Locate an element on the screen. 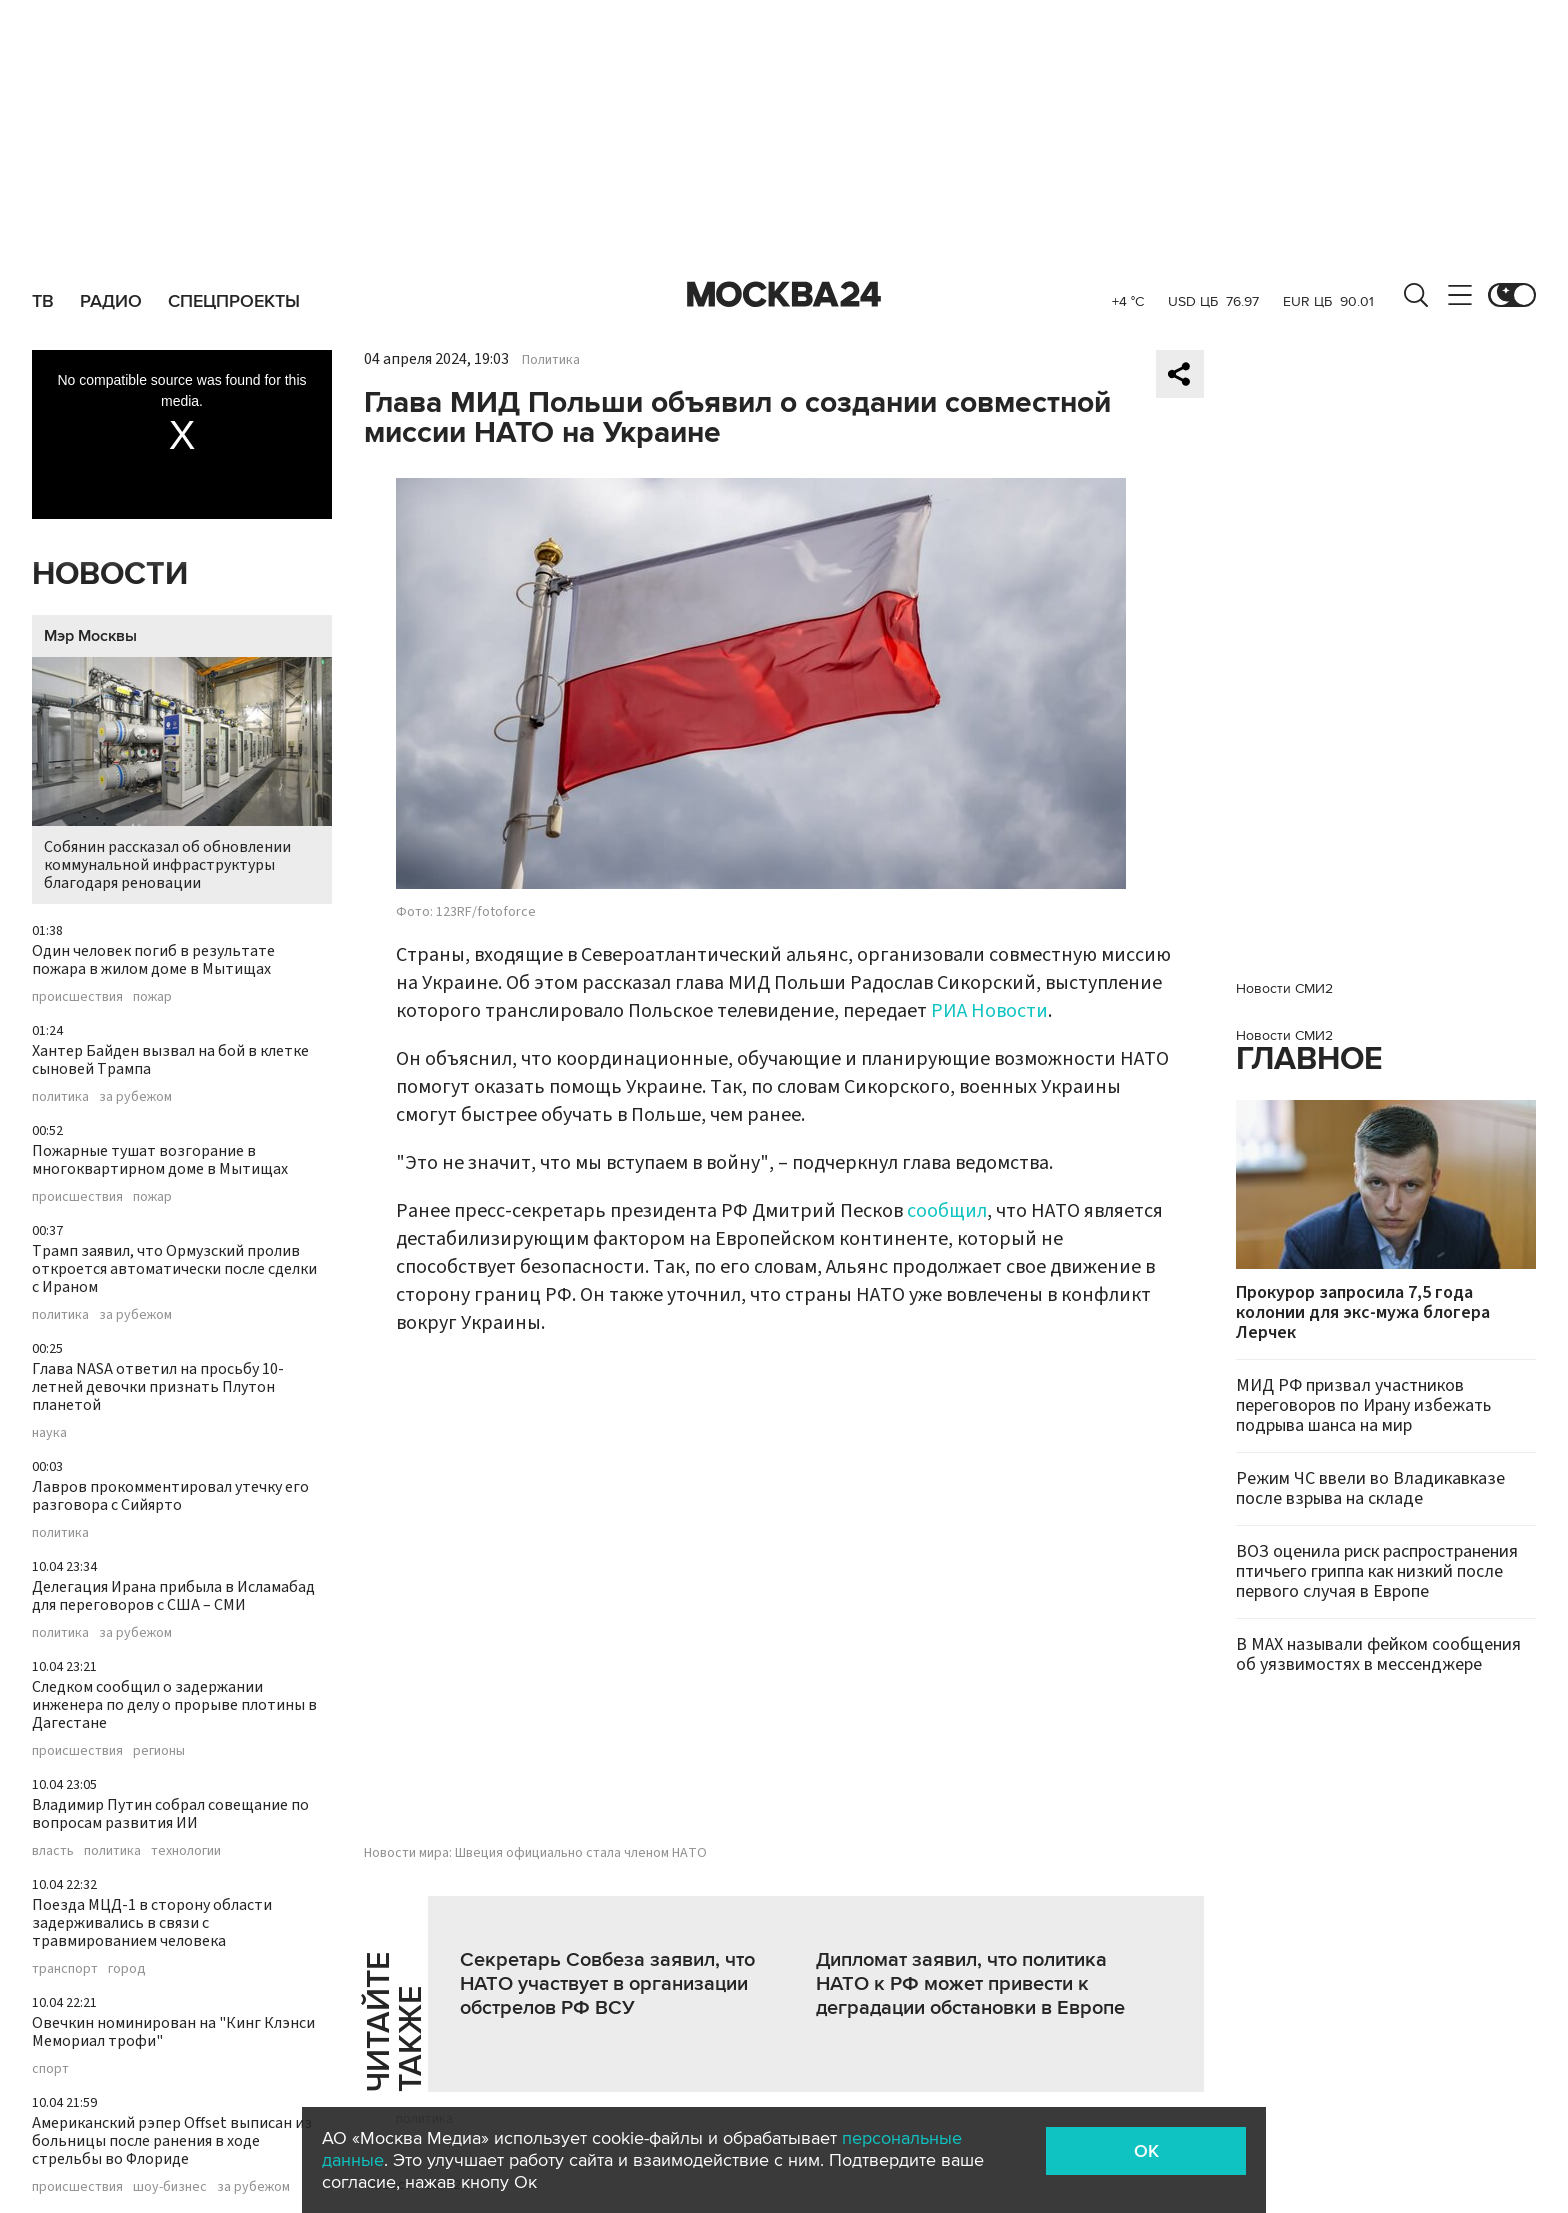 The height and width of the screenshot is (2213, 1568). Один человек погиб в результате пожара в жилом доме в Мытищах is located at coordinates (153, 960).